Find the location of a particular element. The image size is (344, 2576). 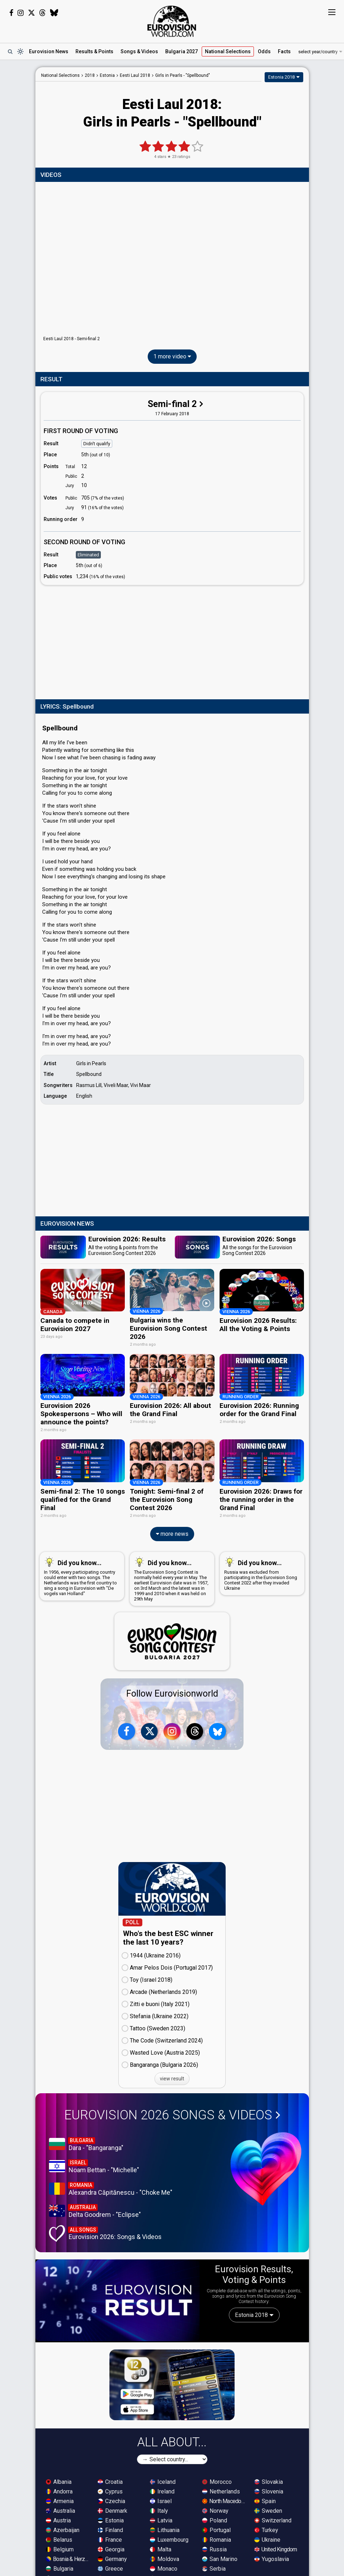

Serbia is located at coordinates (214, 2567).